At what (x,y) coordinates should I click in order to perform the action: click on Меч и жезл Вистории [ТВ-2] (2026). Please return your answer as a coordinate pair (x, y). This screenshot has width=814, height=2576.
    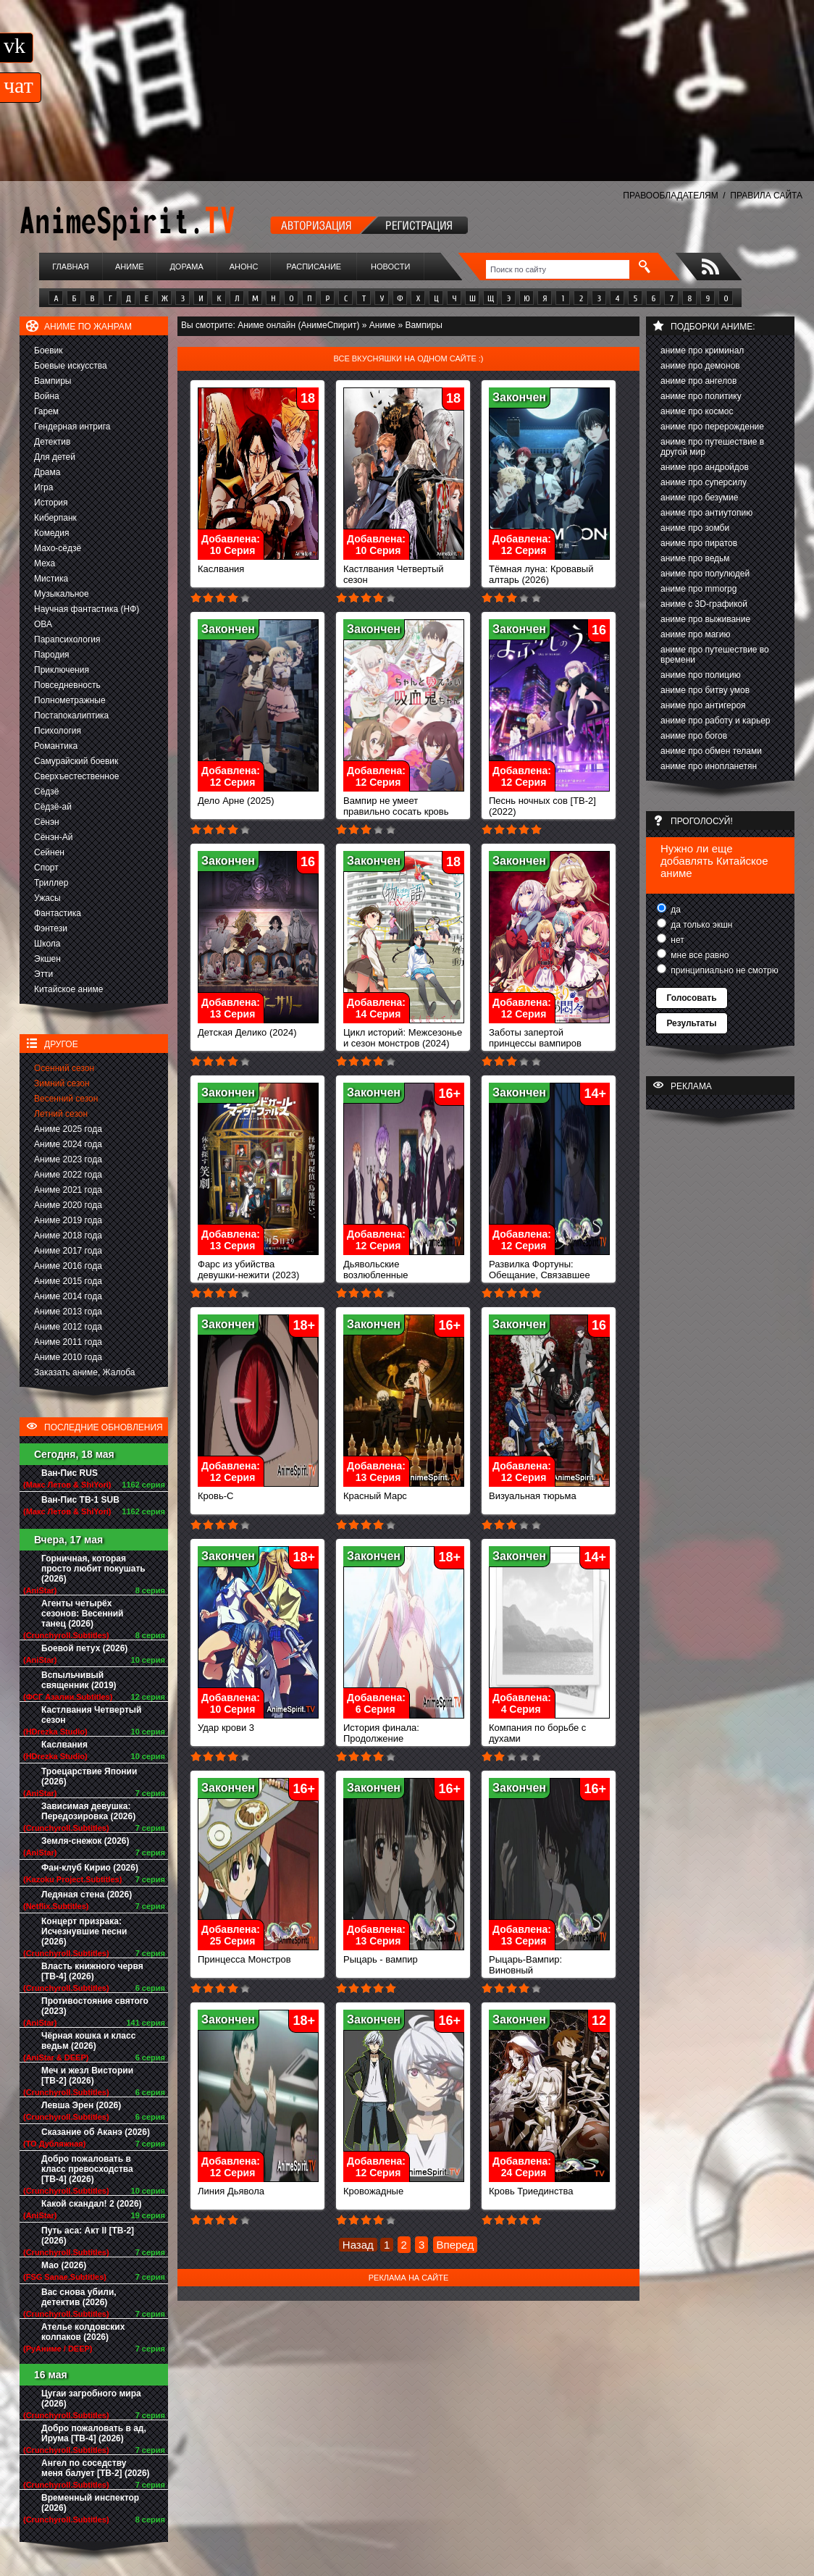
    Looking at the image, I should click on (87, 2075).